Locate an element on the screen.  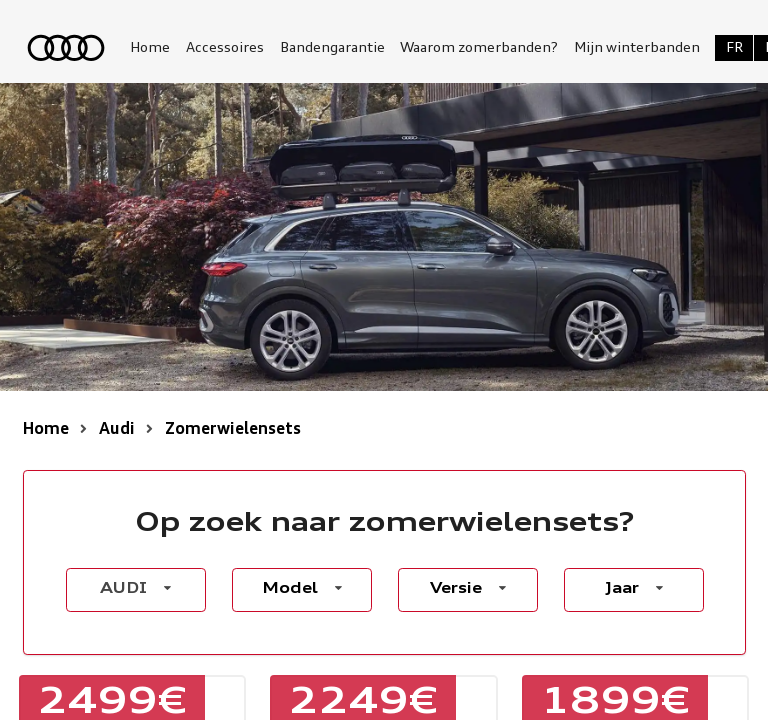
Audi is located at coordinates (117, 430).